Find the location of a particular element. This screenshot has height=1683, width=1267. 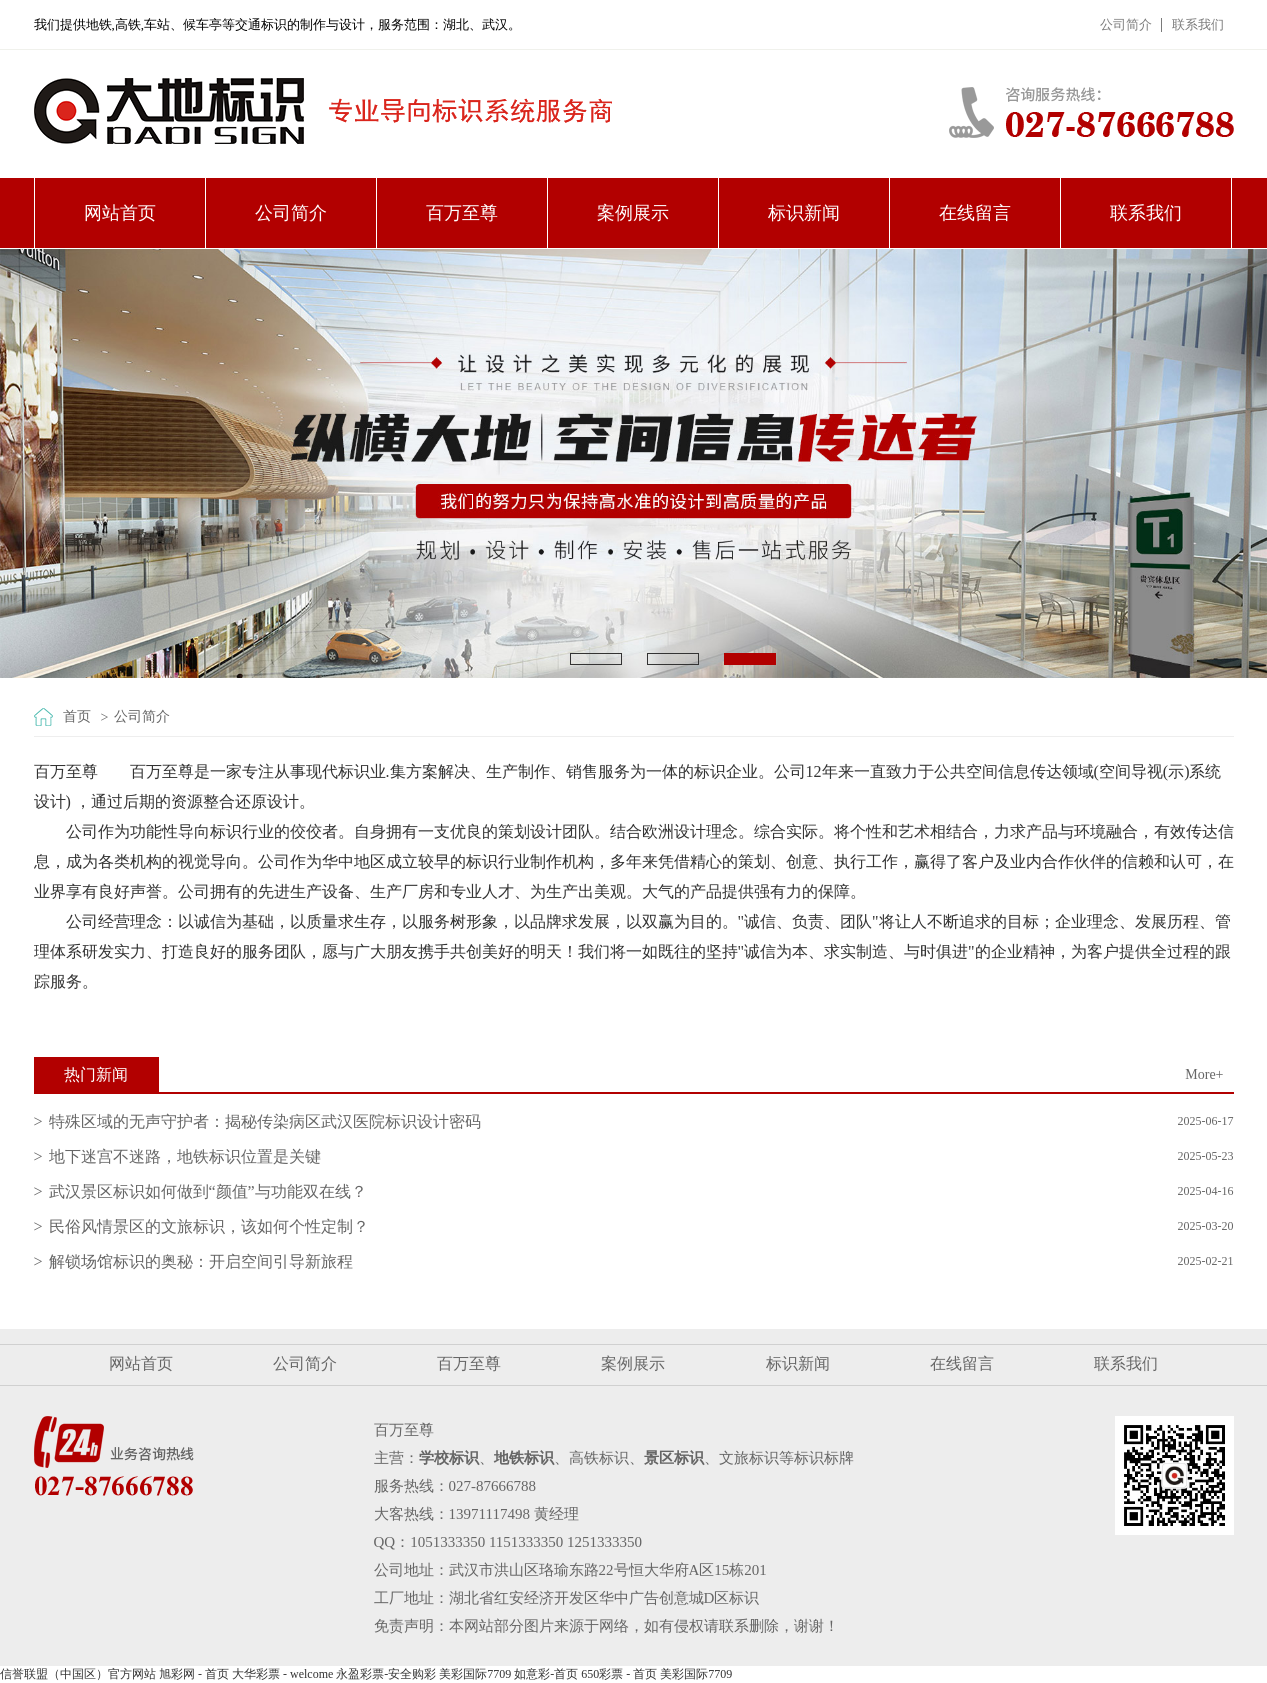

联系我们 is located at coordinates (1198, 24).